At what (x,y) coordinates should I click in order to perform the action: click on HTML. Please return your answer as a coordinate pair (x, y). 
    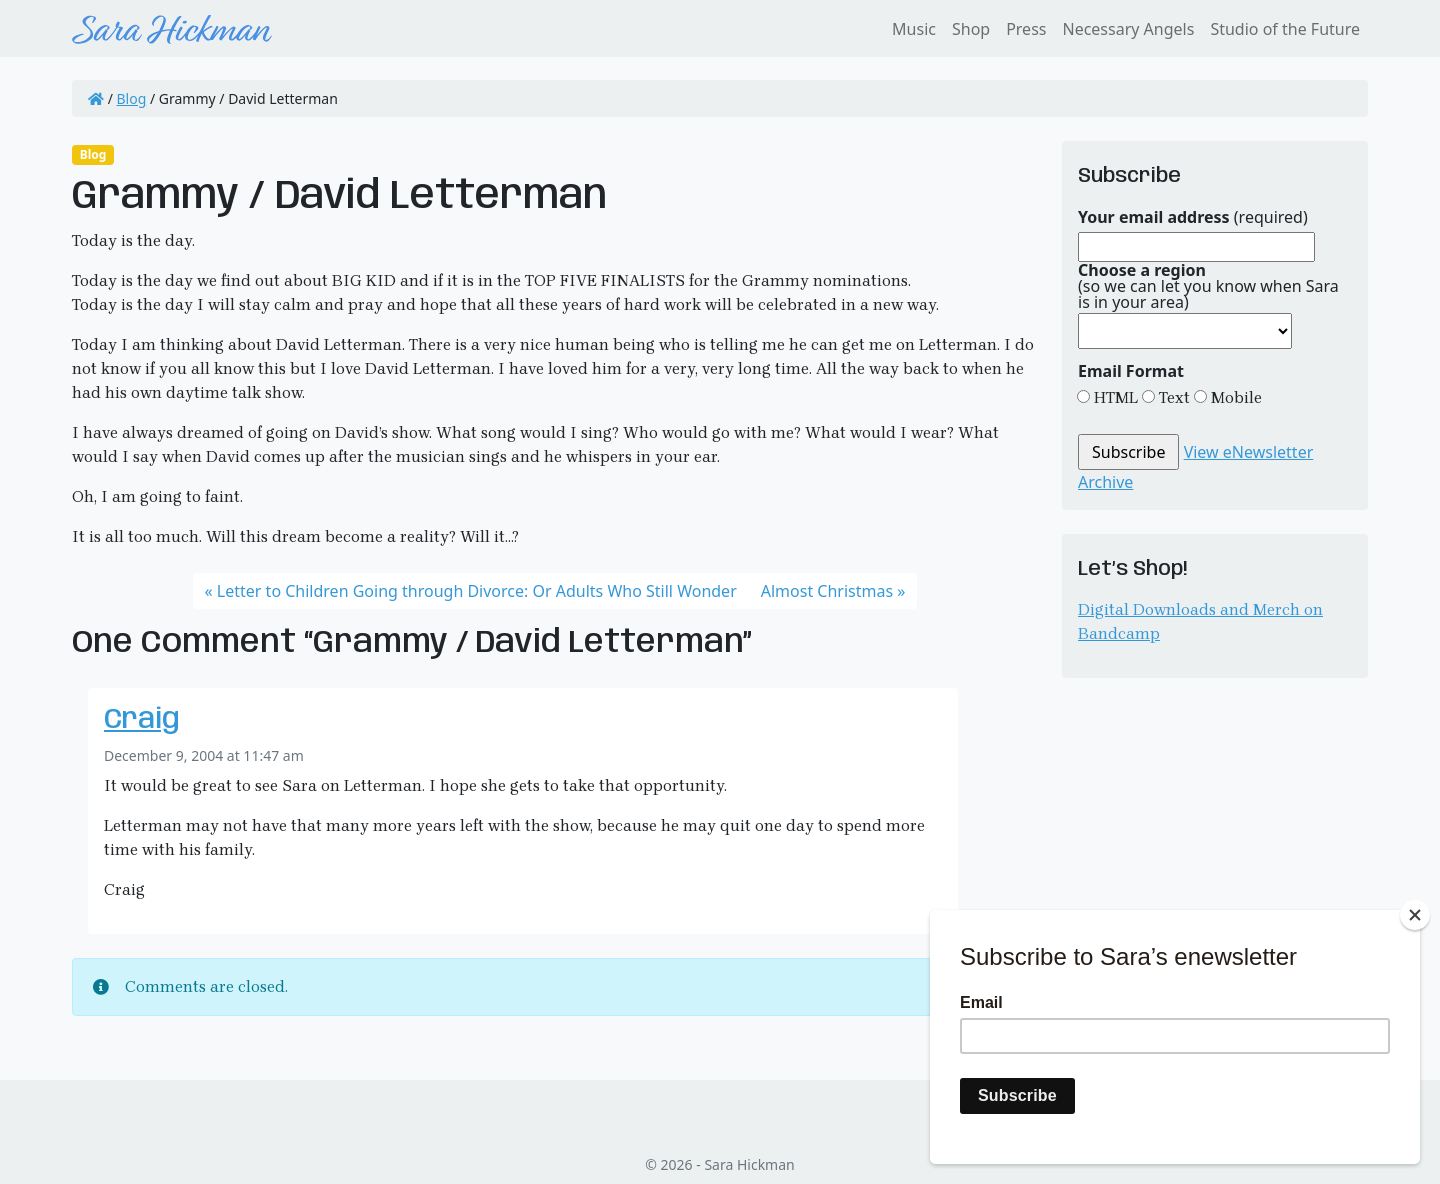
    Looking at the image, I should click on (1114, 397).